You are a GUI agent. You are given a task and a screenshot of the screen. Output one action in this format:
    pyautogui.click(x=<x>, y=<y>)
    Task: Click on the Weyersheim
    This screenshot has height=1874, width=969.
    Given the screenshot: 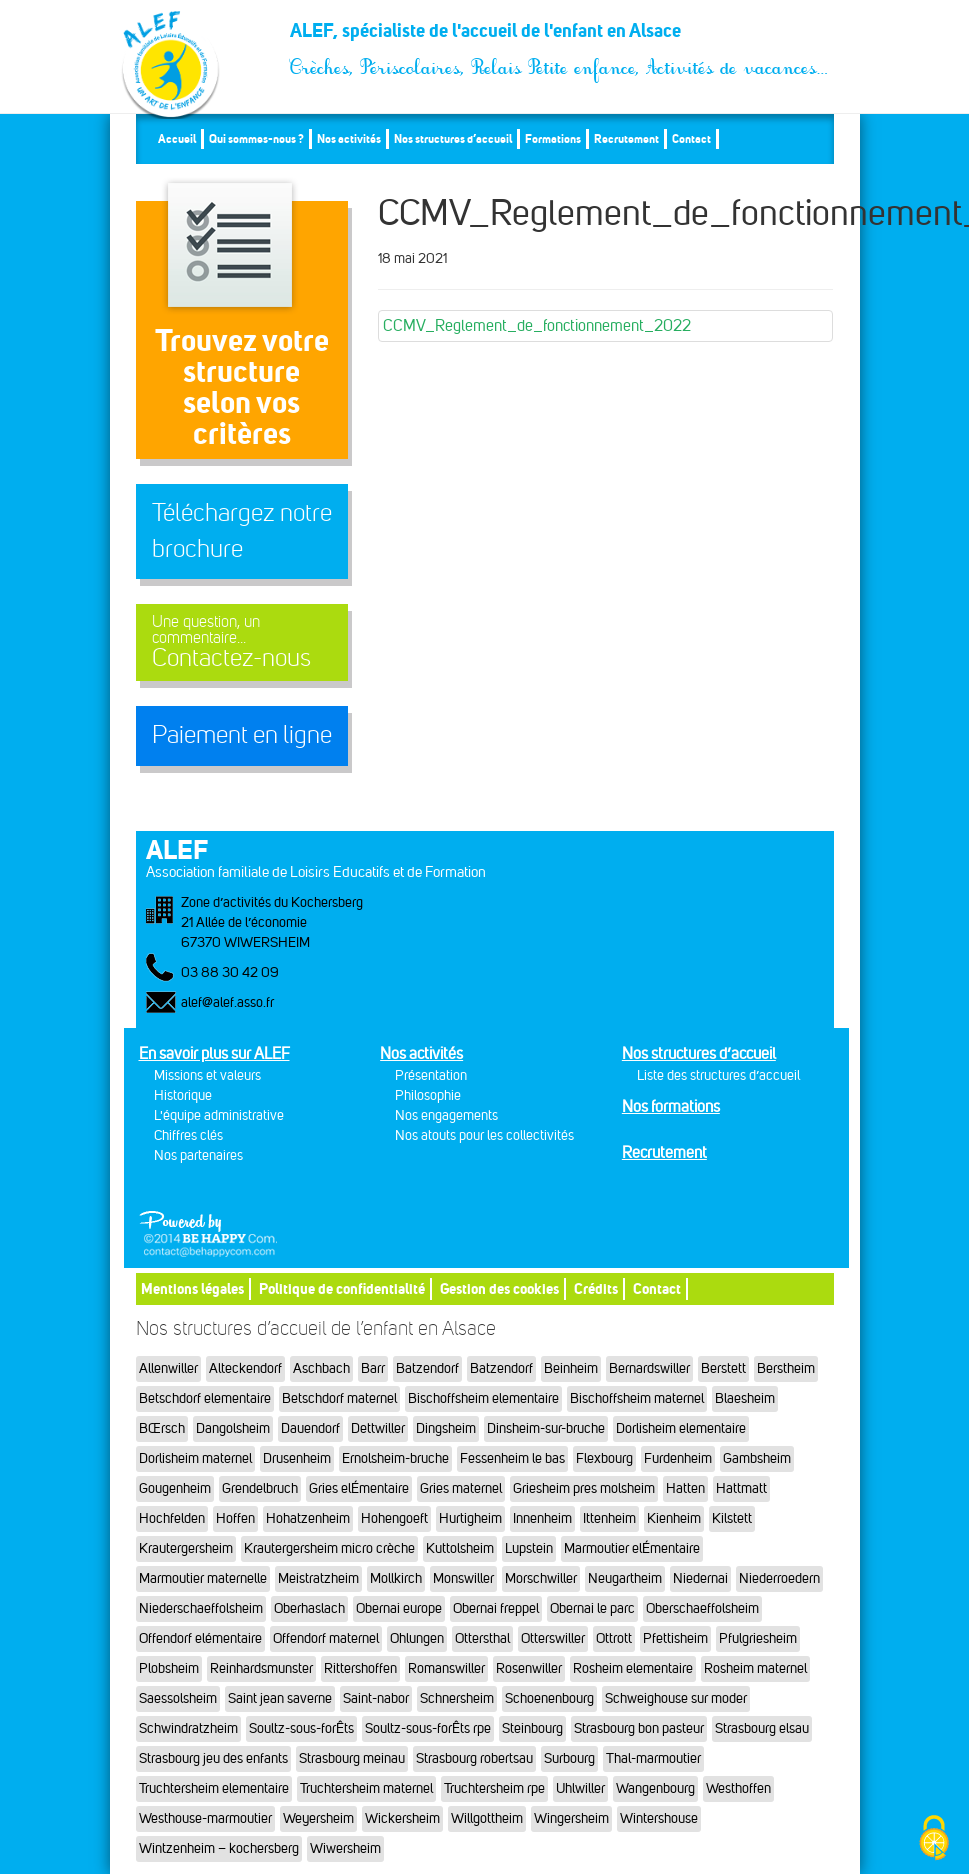 What is the action you would take?
    pyautogui.click(x=318, y=1818)
    